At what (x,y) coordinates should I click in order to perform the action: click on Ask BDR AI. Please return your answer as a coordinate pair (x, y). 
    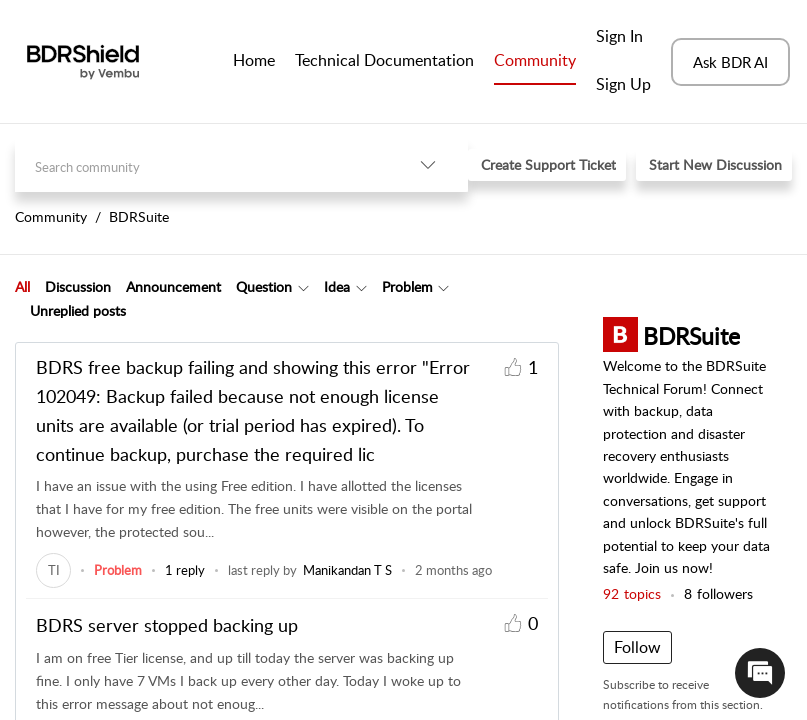
    Looking at the image, I should click on (730, 62).